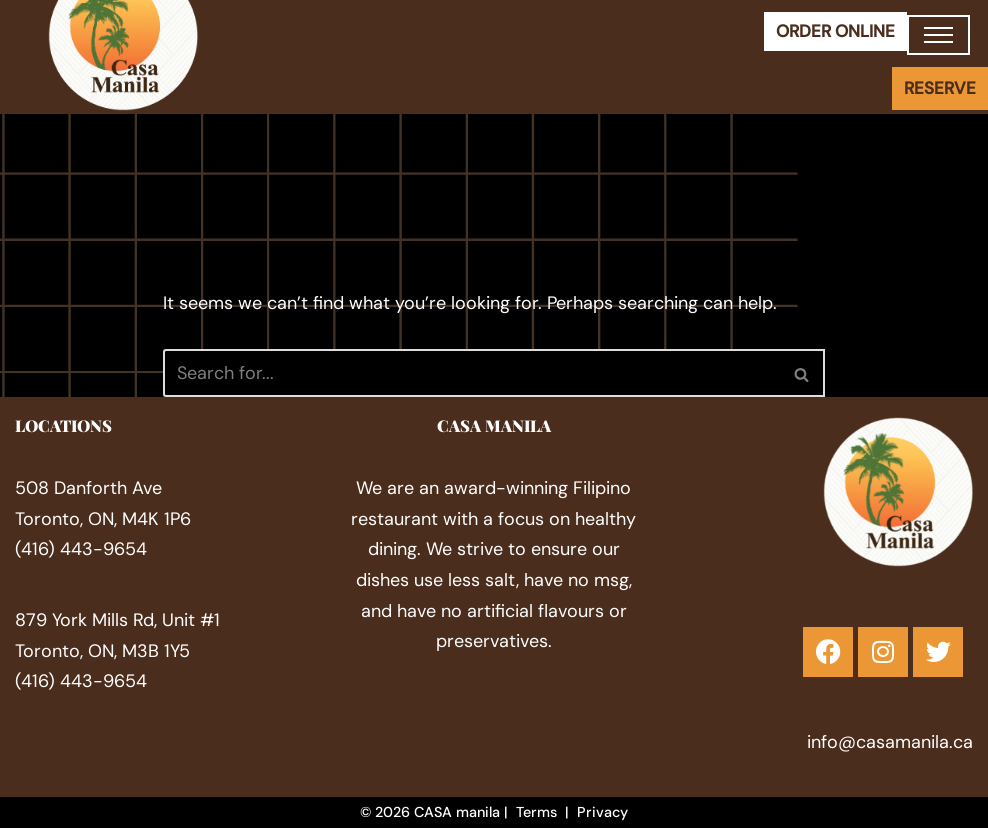 The image size is (988, 828). I want to click on M3B 1Y5, so click(156, 650).